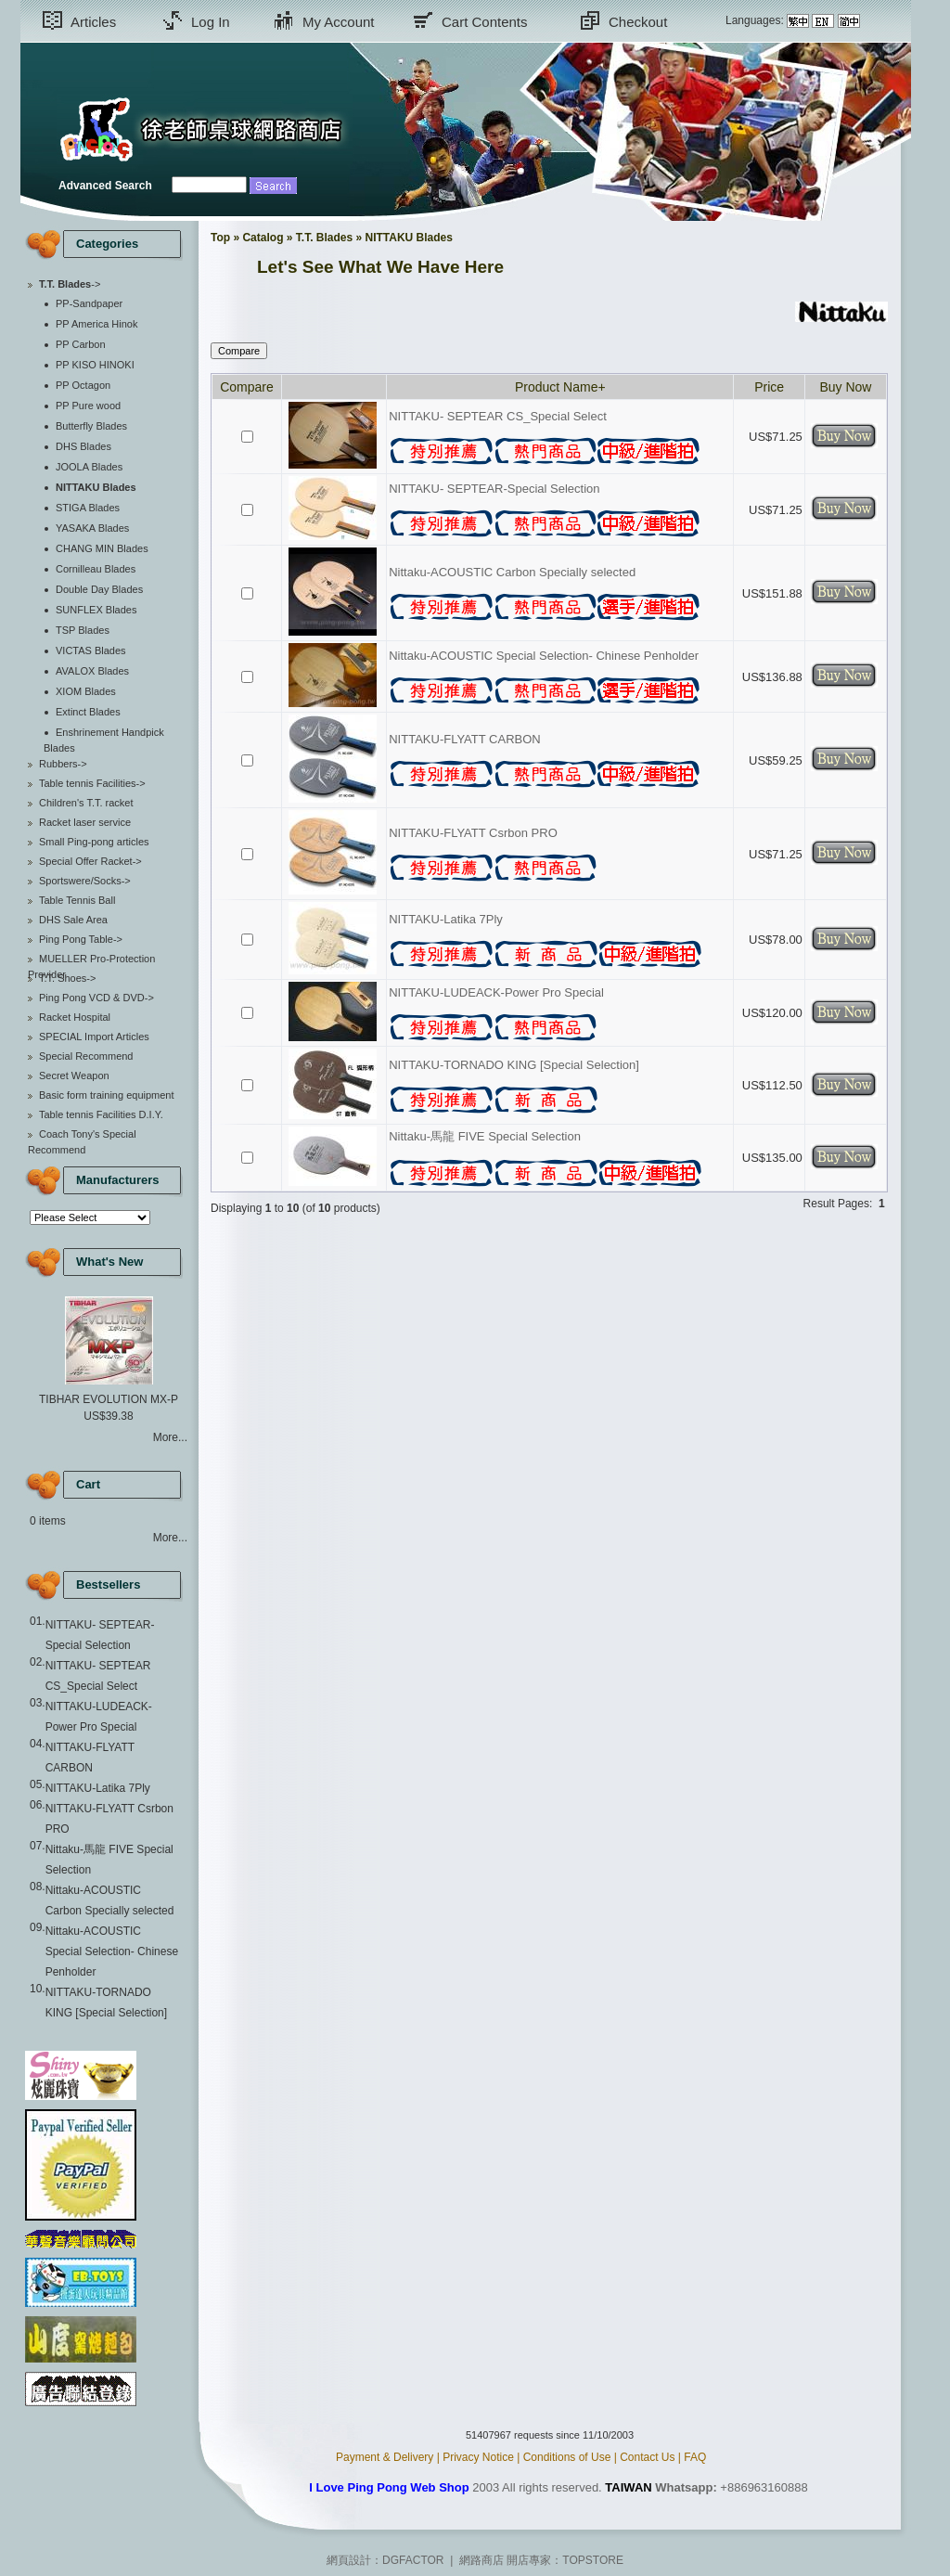 This screenshot has height=2576, width=950. I want to click on Butterfly Blades, so click(91, 425).